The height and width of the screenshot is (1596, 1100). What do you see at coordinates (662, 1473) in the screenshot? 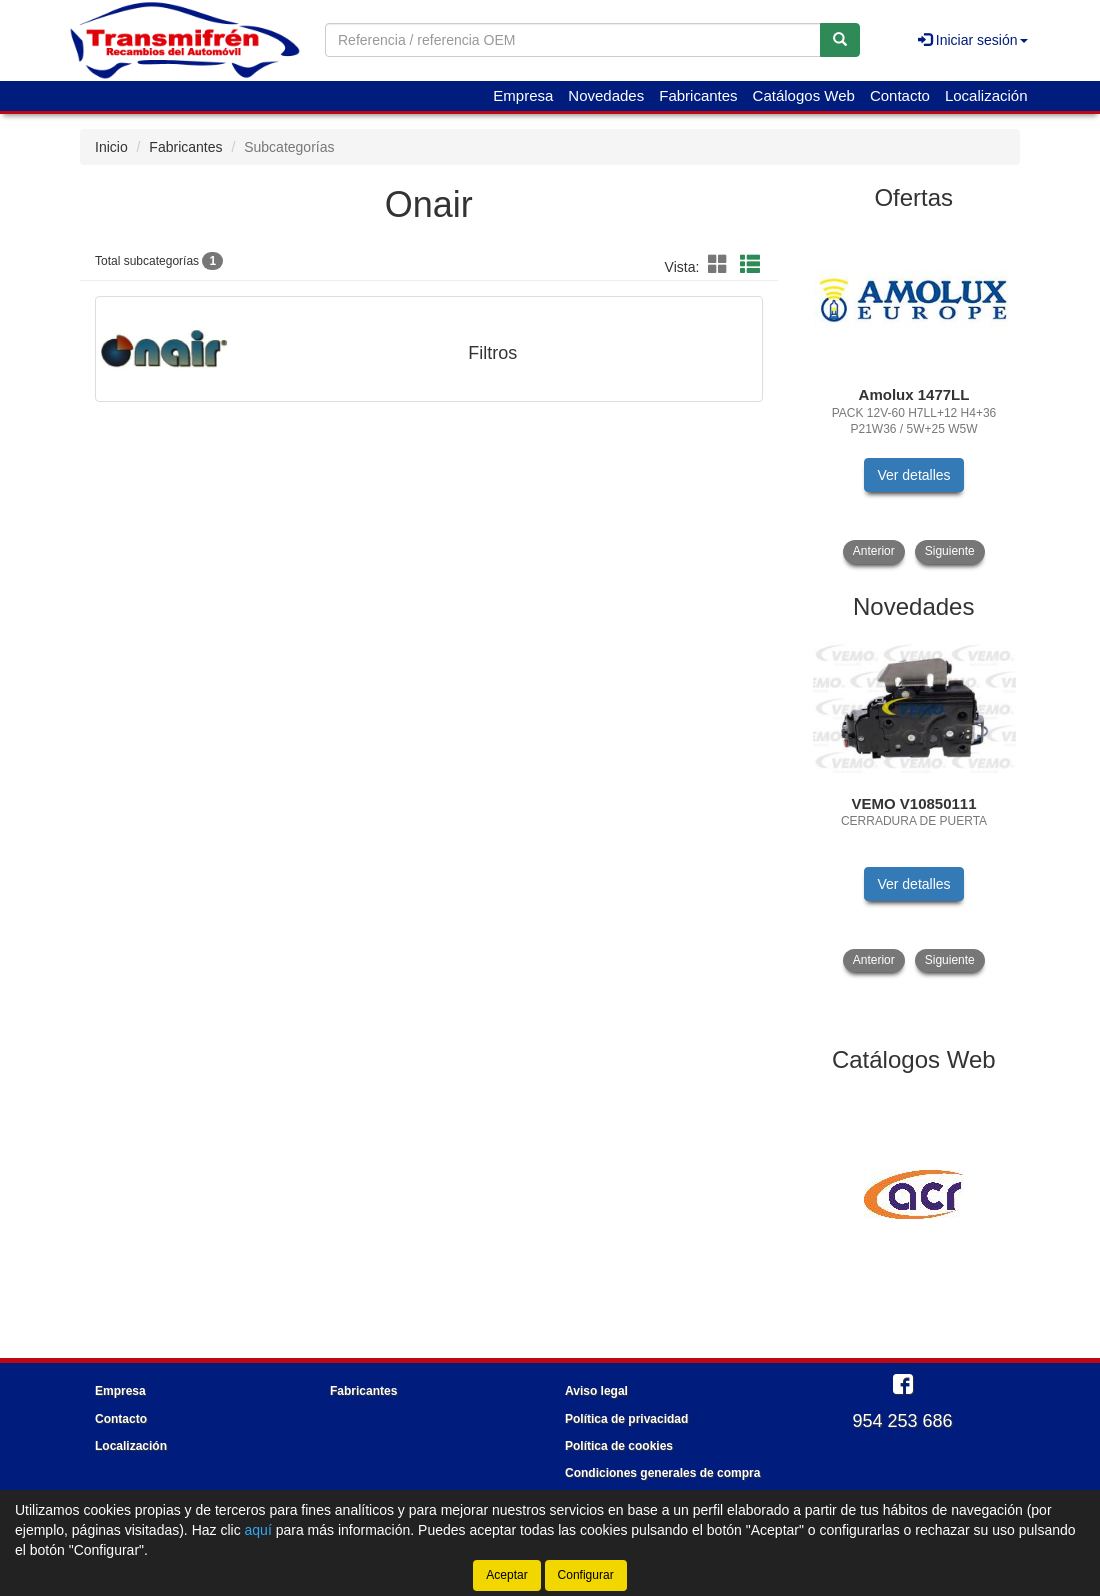
I see `Condiciones generales de compra` at bounding box center [662, 1473].